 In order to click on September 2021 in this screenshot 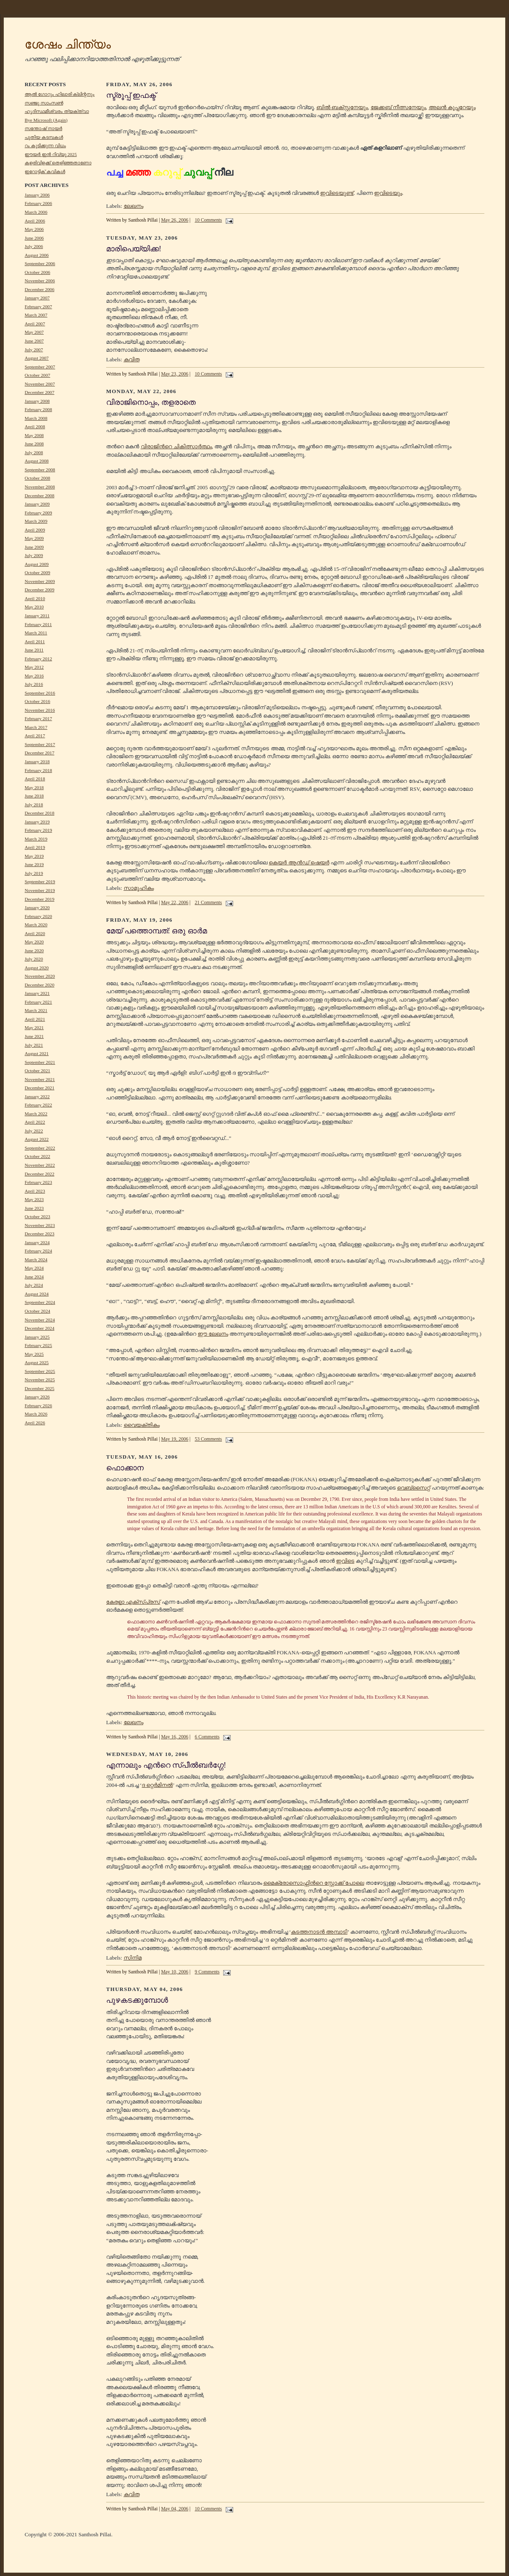, I will do `click(40, 1062)`.